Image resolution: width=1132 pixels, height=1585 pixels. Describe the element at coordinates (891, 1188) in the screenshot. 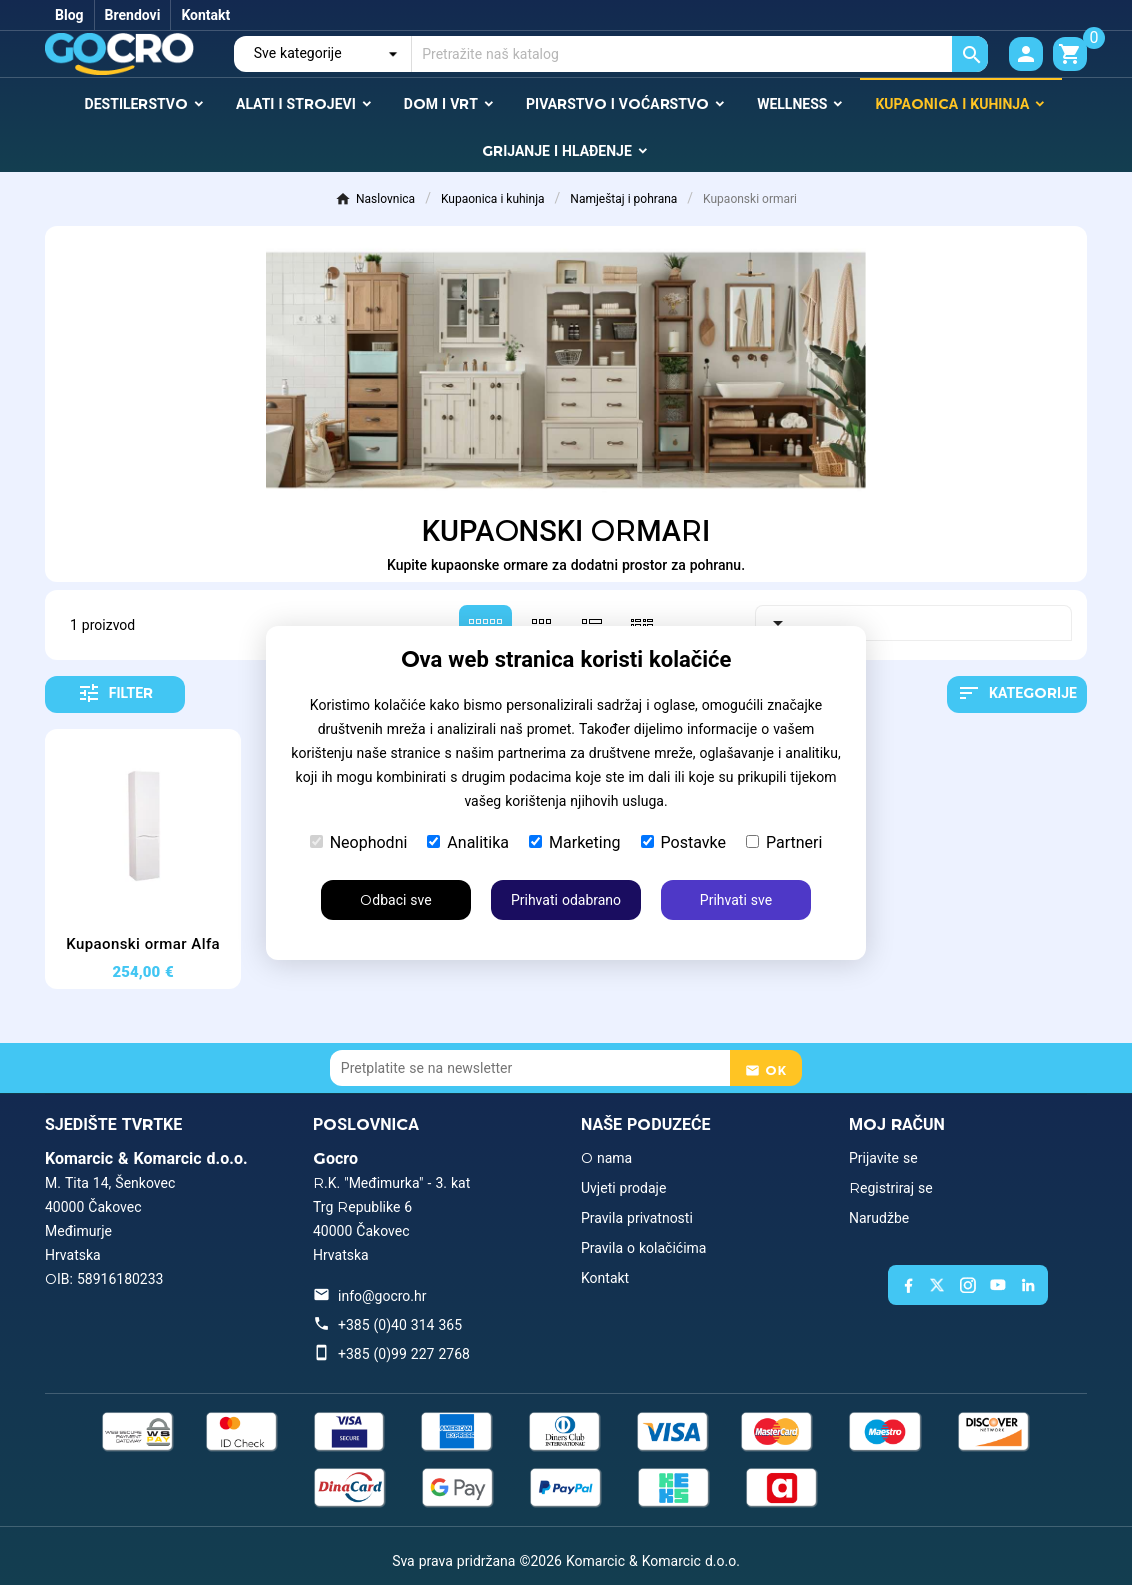

I see `Registriraj se` at that location.